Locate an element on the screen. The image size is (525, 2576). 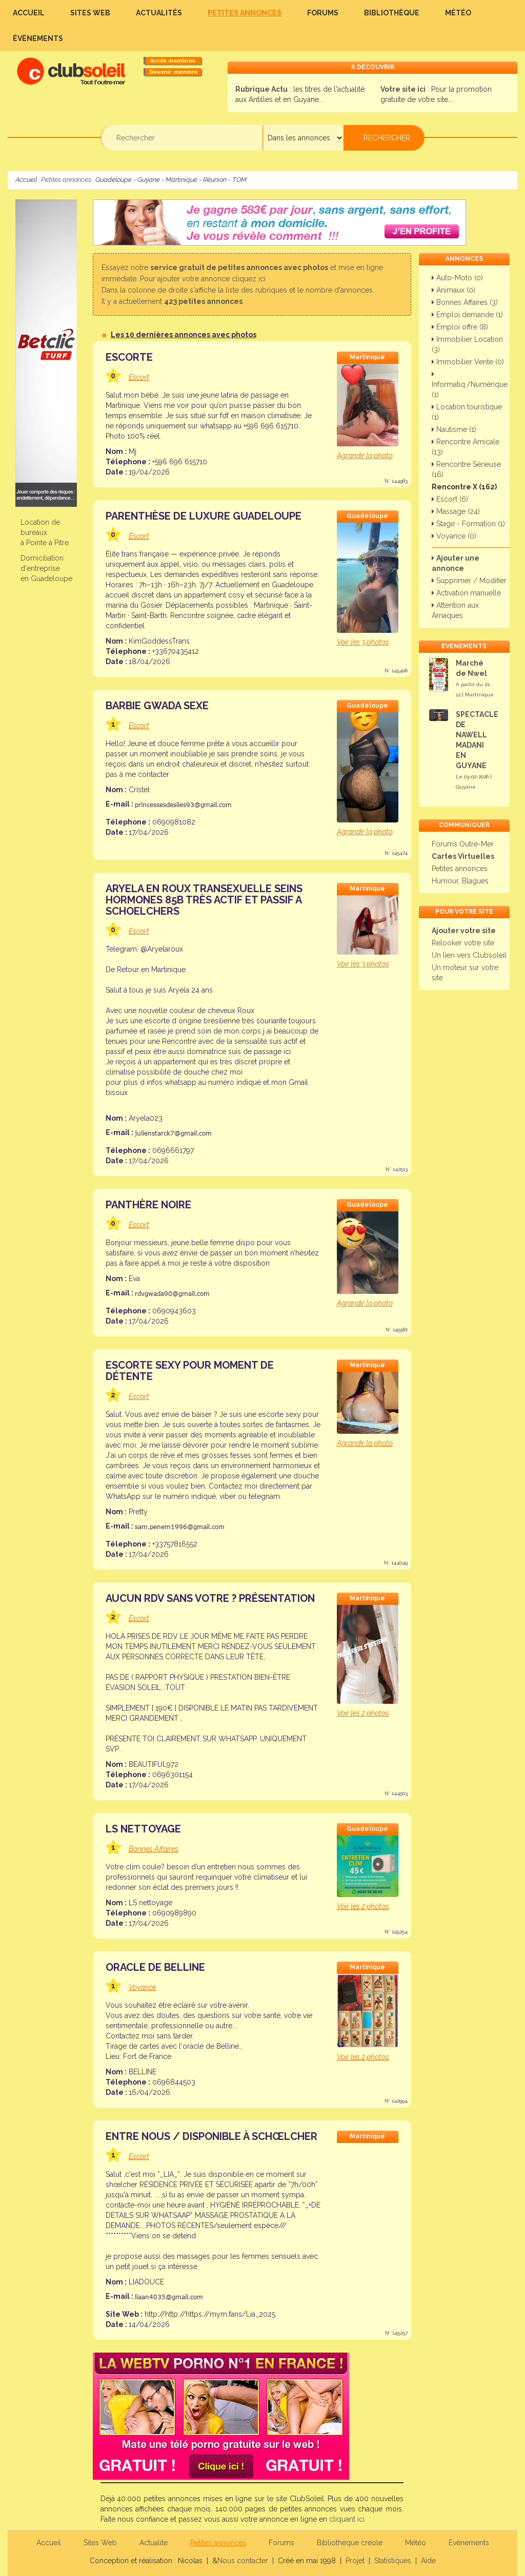
Massage (24) is located at coordinates (456, 511).